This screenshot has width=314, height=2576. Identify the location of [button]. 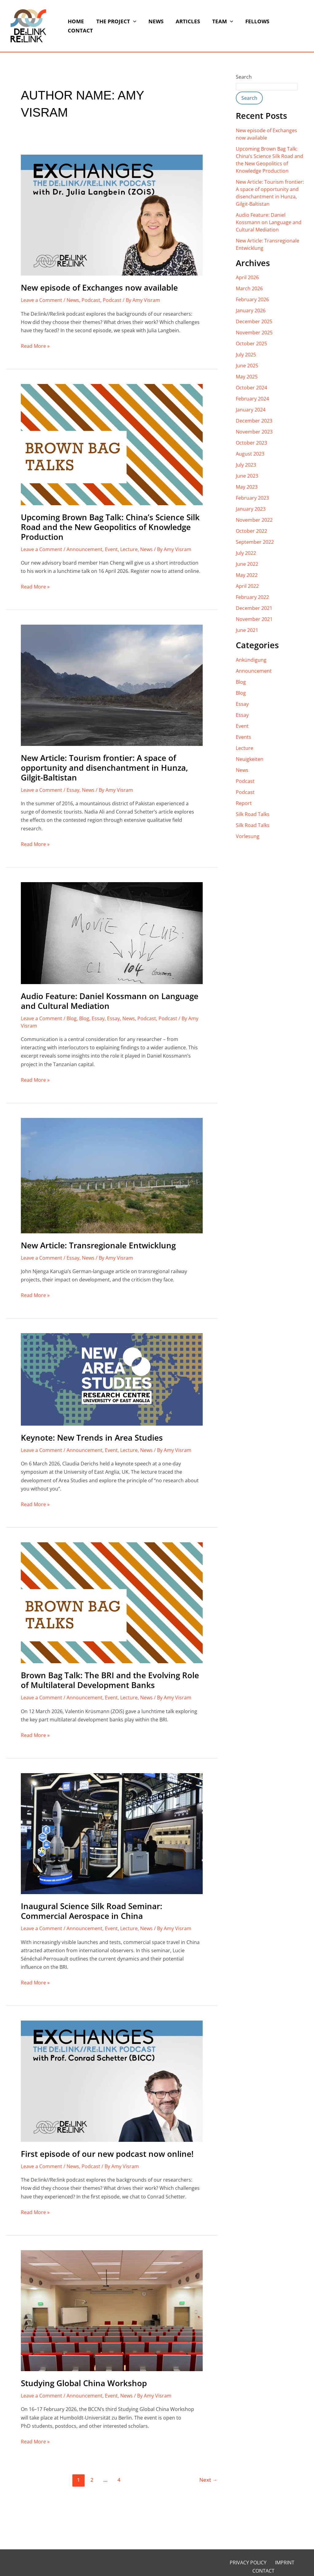
(132, 26).